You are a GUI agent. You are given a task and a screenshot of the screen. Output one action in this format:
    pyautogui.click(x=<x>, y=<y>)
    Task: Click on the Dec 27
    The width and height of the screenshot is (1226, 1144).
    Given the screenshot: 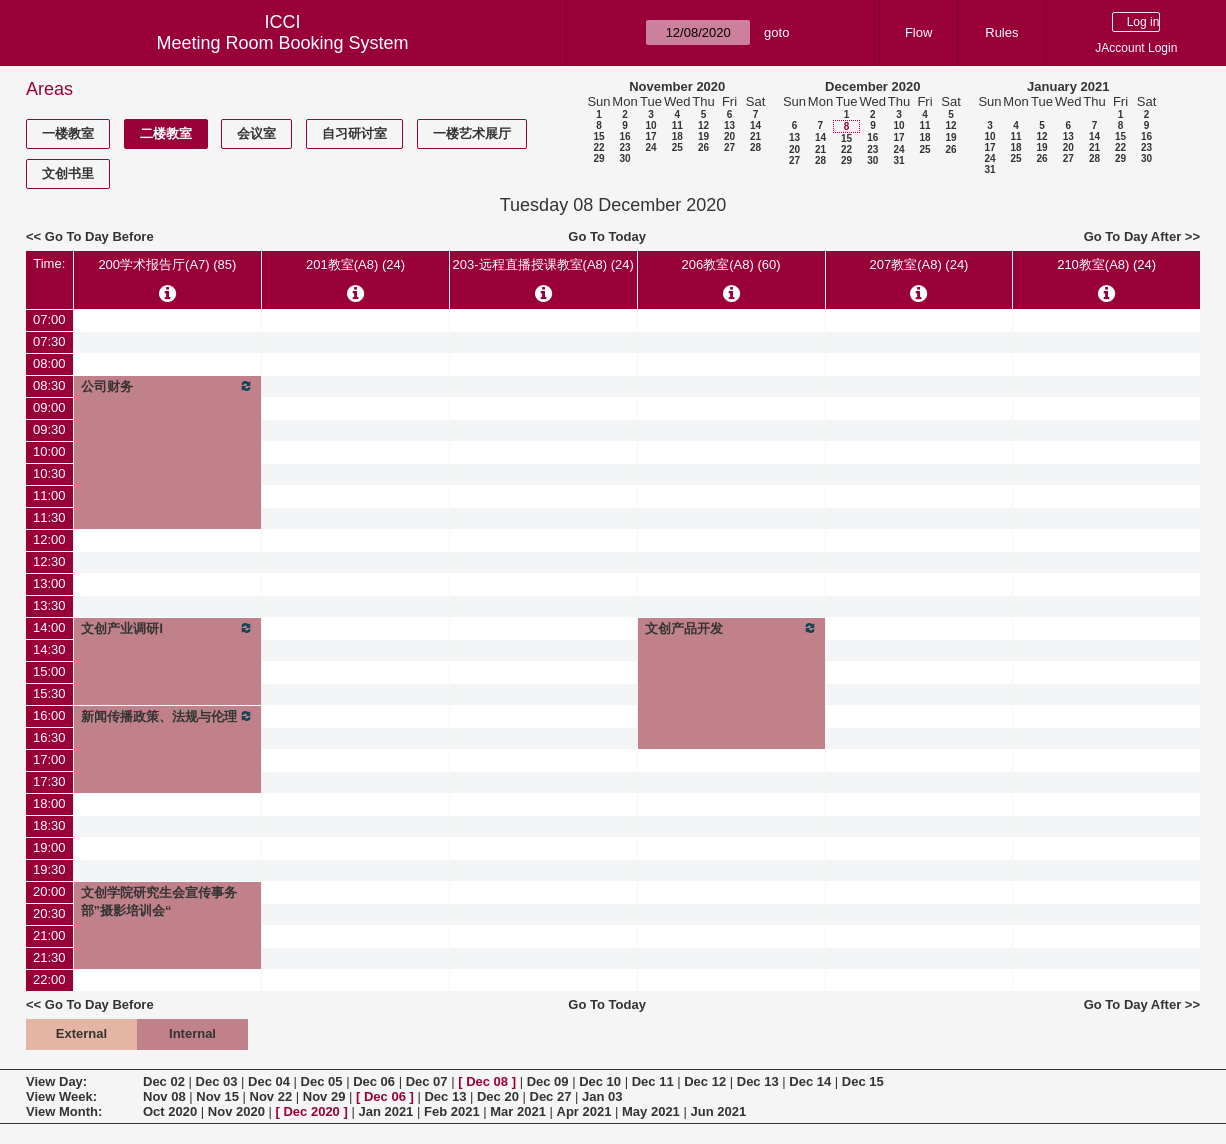 What is the action you would take?
    pyautogui.click(x=551, y=1096)
    